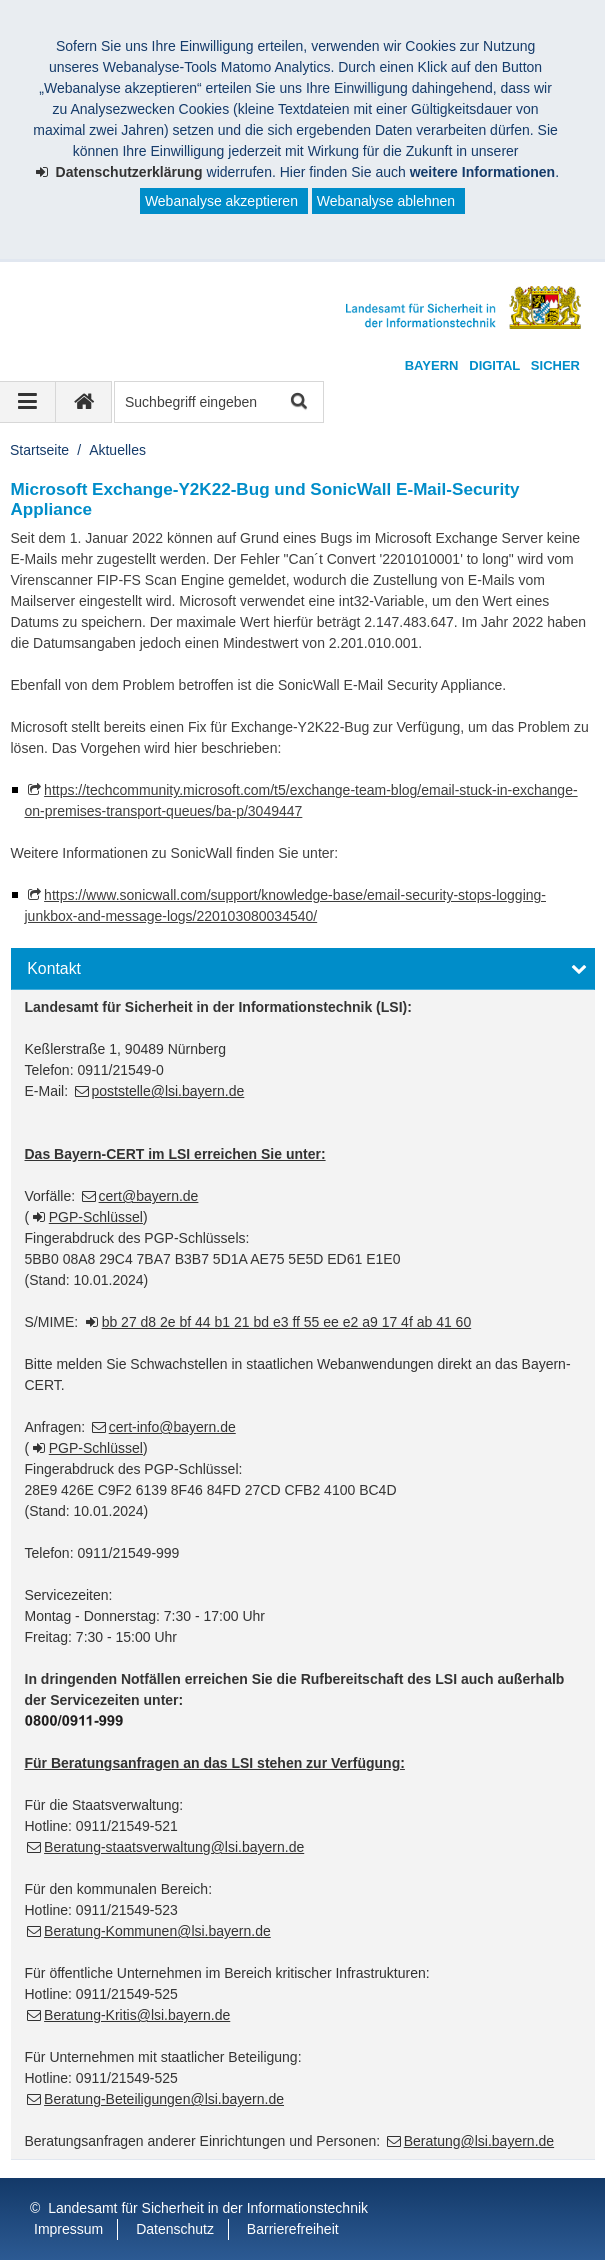  I want to click on Beratung-Beteiligungen@lsi.bayern.de, so click(164, 2099).